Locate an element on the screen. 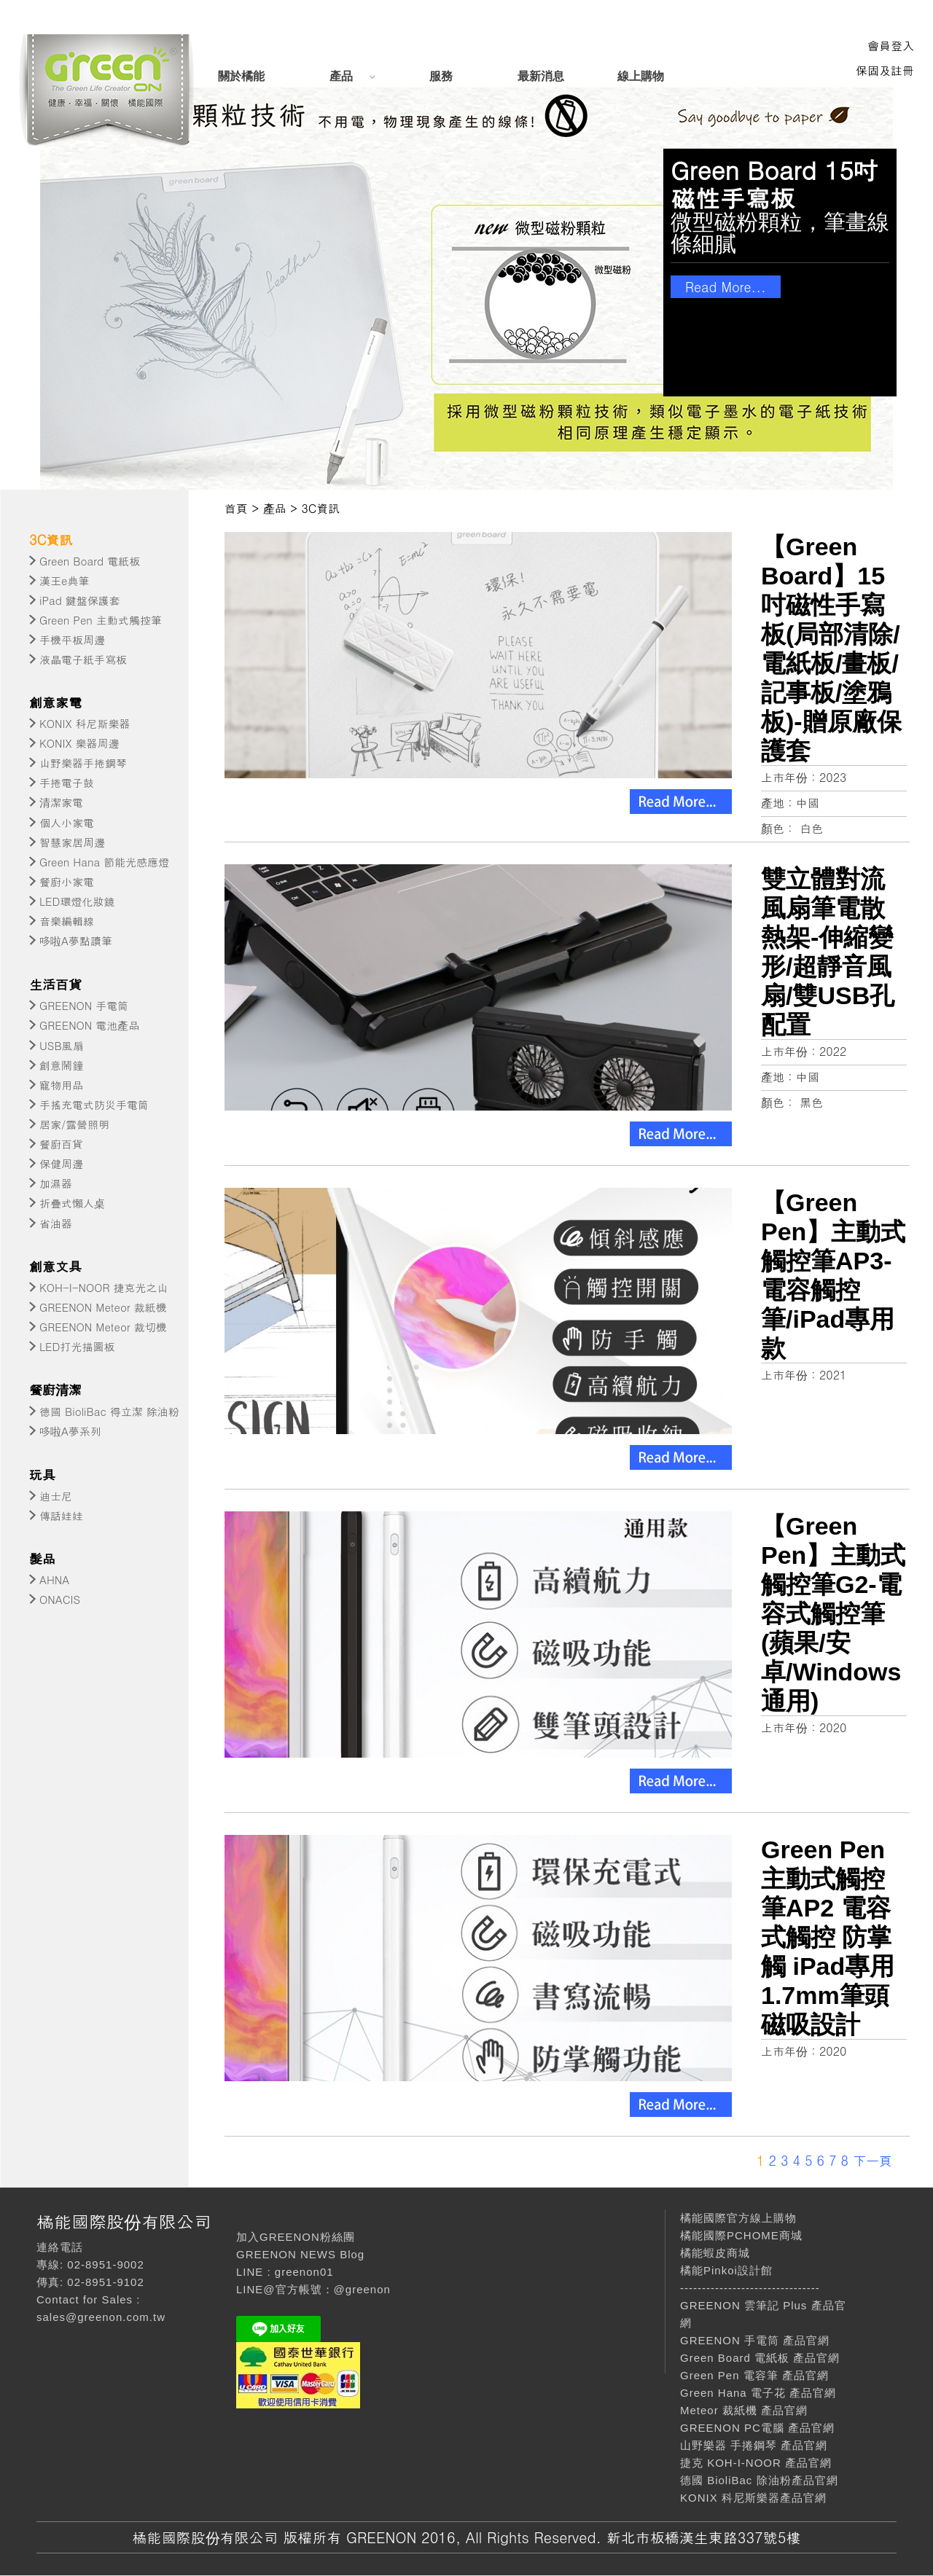  GREENON NEWS Blog is located at coordinates (300, 2254).